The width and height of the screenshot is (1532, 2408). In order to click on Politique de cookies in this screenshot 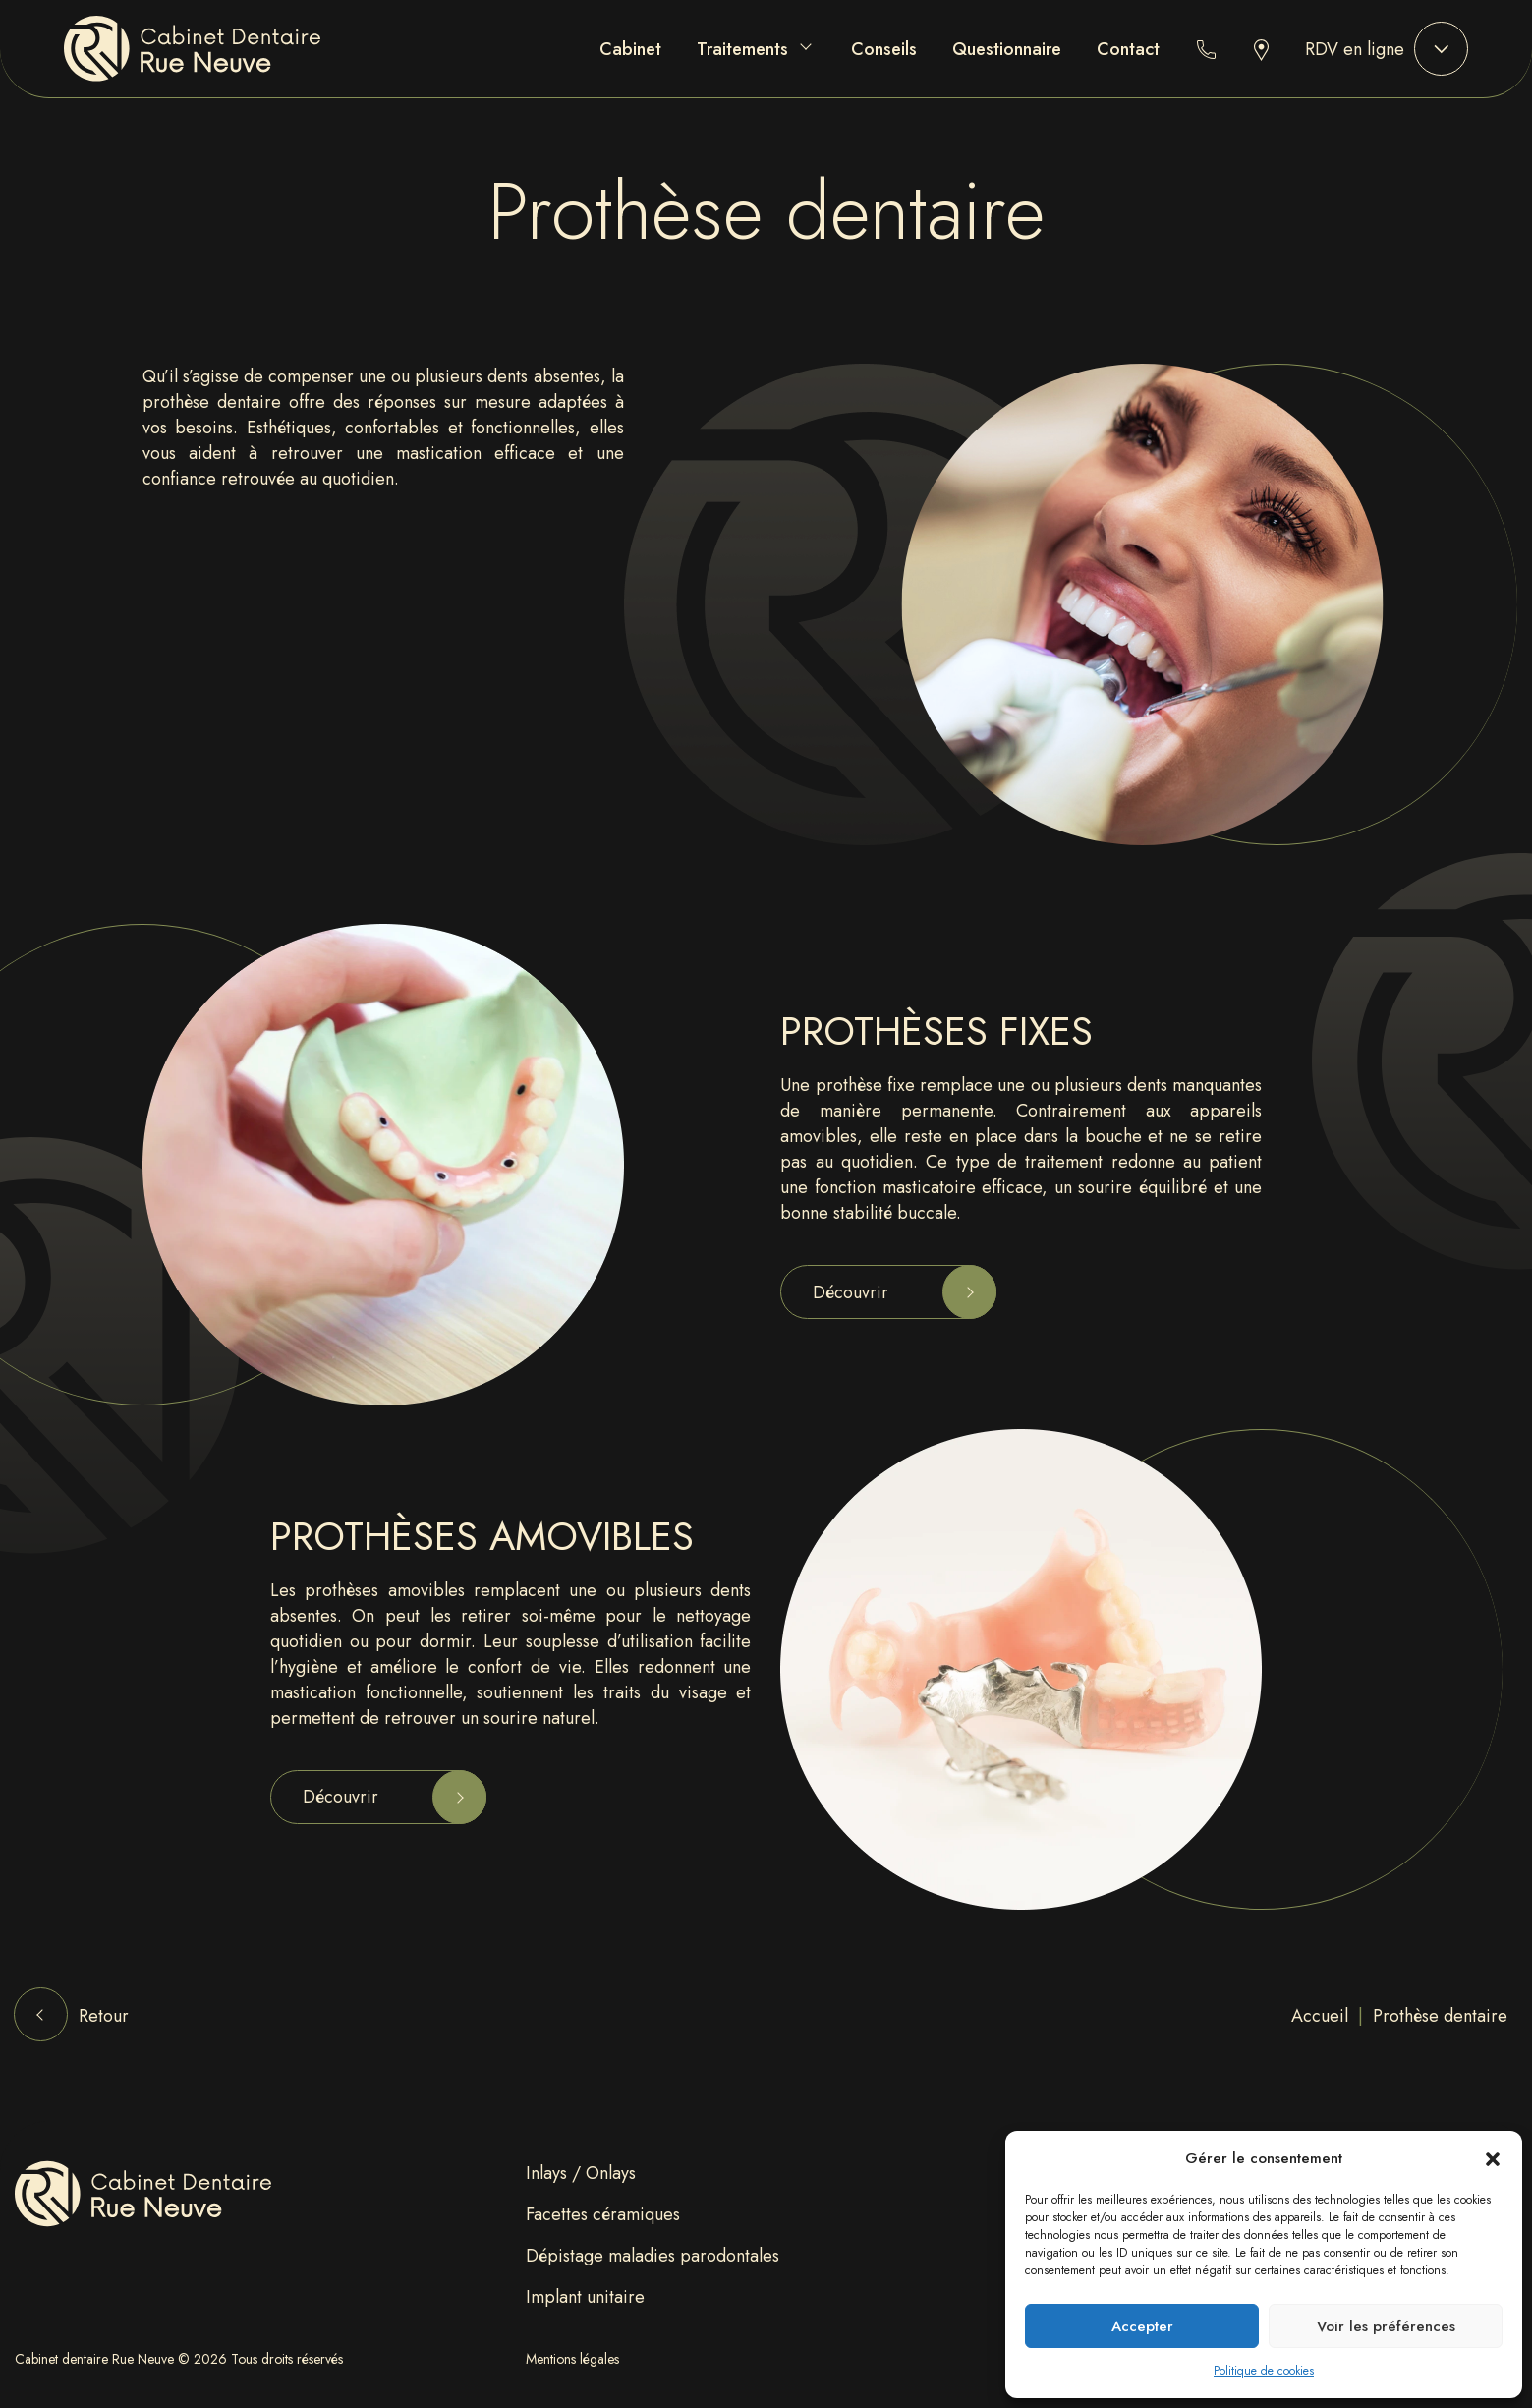, I will do `click(1264, 2370)`.